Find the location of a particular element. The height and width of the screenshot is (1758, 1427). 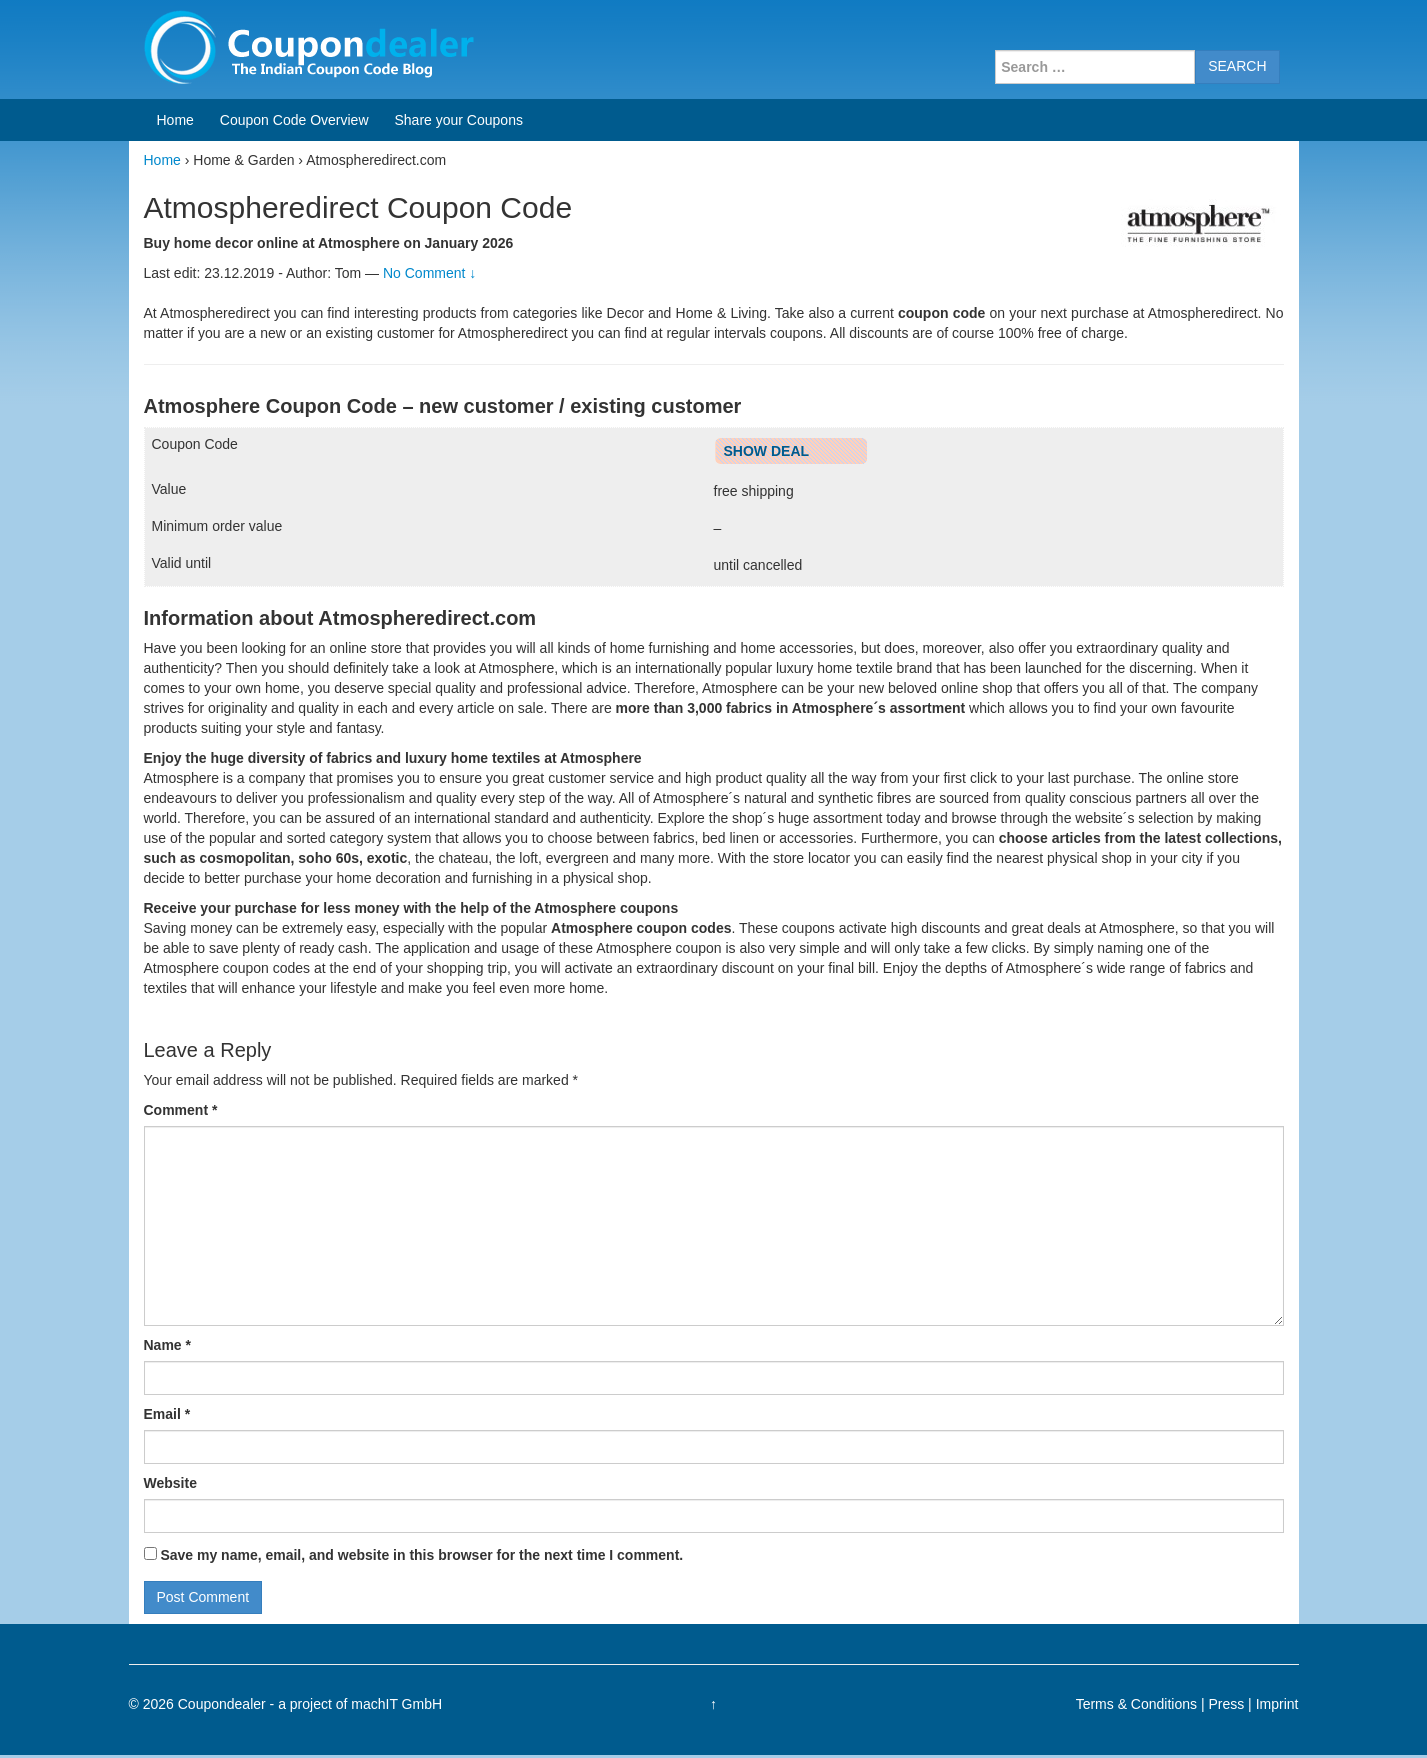

Home is located at coordinates (175, 120).